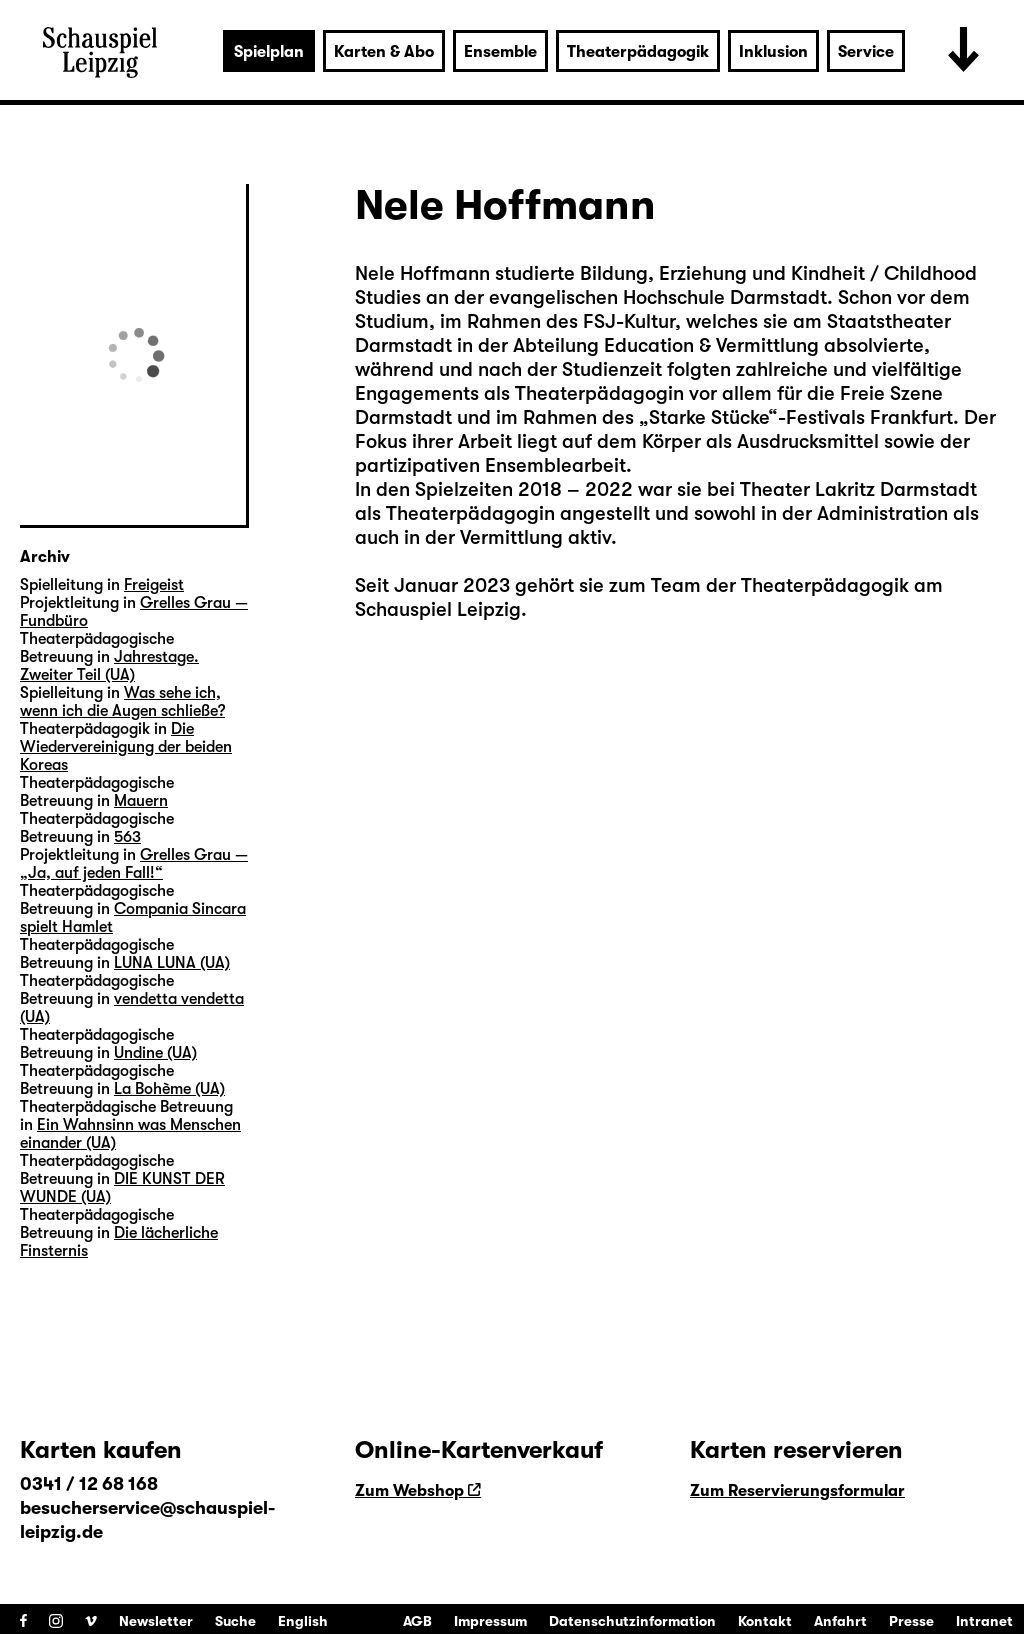 This screenshot has width=1024, height=1634. I want to click on Jahrestage. Zweiter Teil (UA), so click(109, 666).